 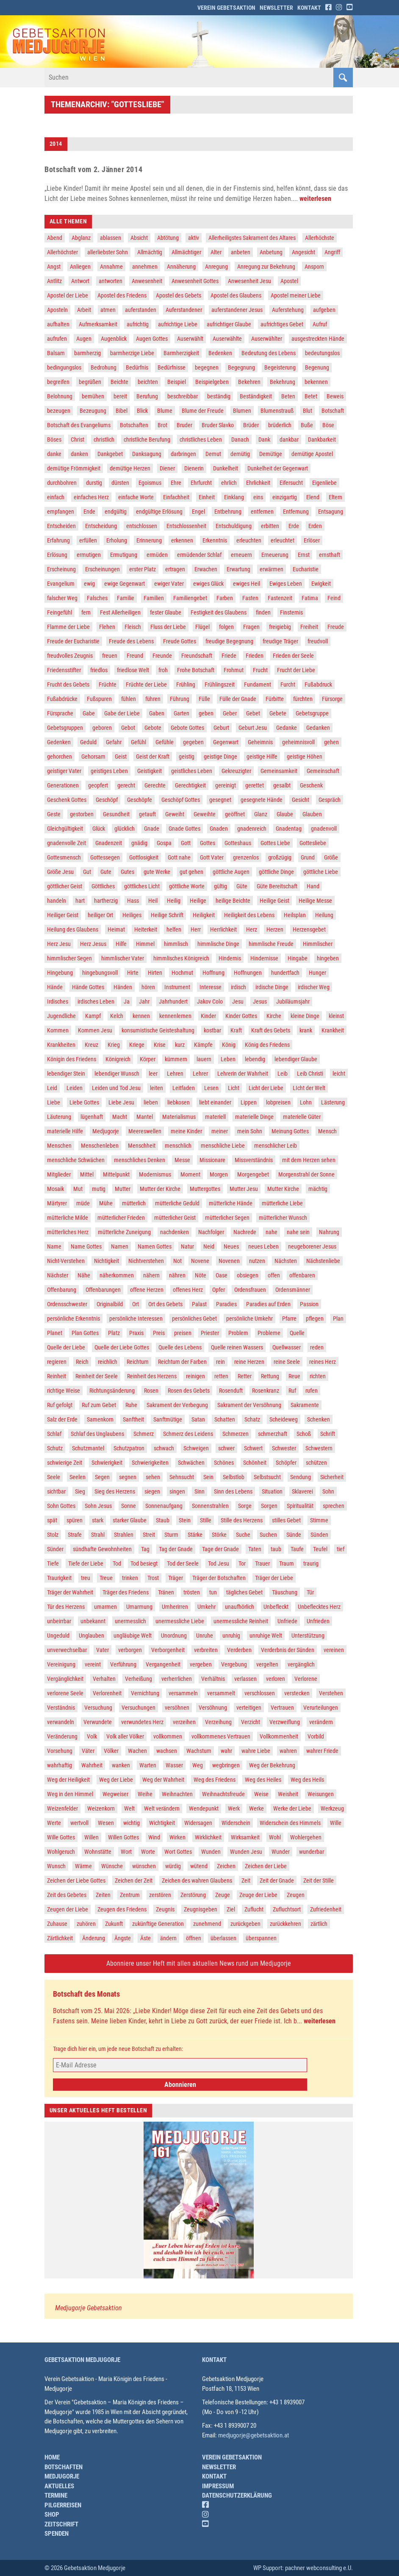 I want to click on Weg der Wahrheit, so click(x=163, y=1779).